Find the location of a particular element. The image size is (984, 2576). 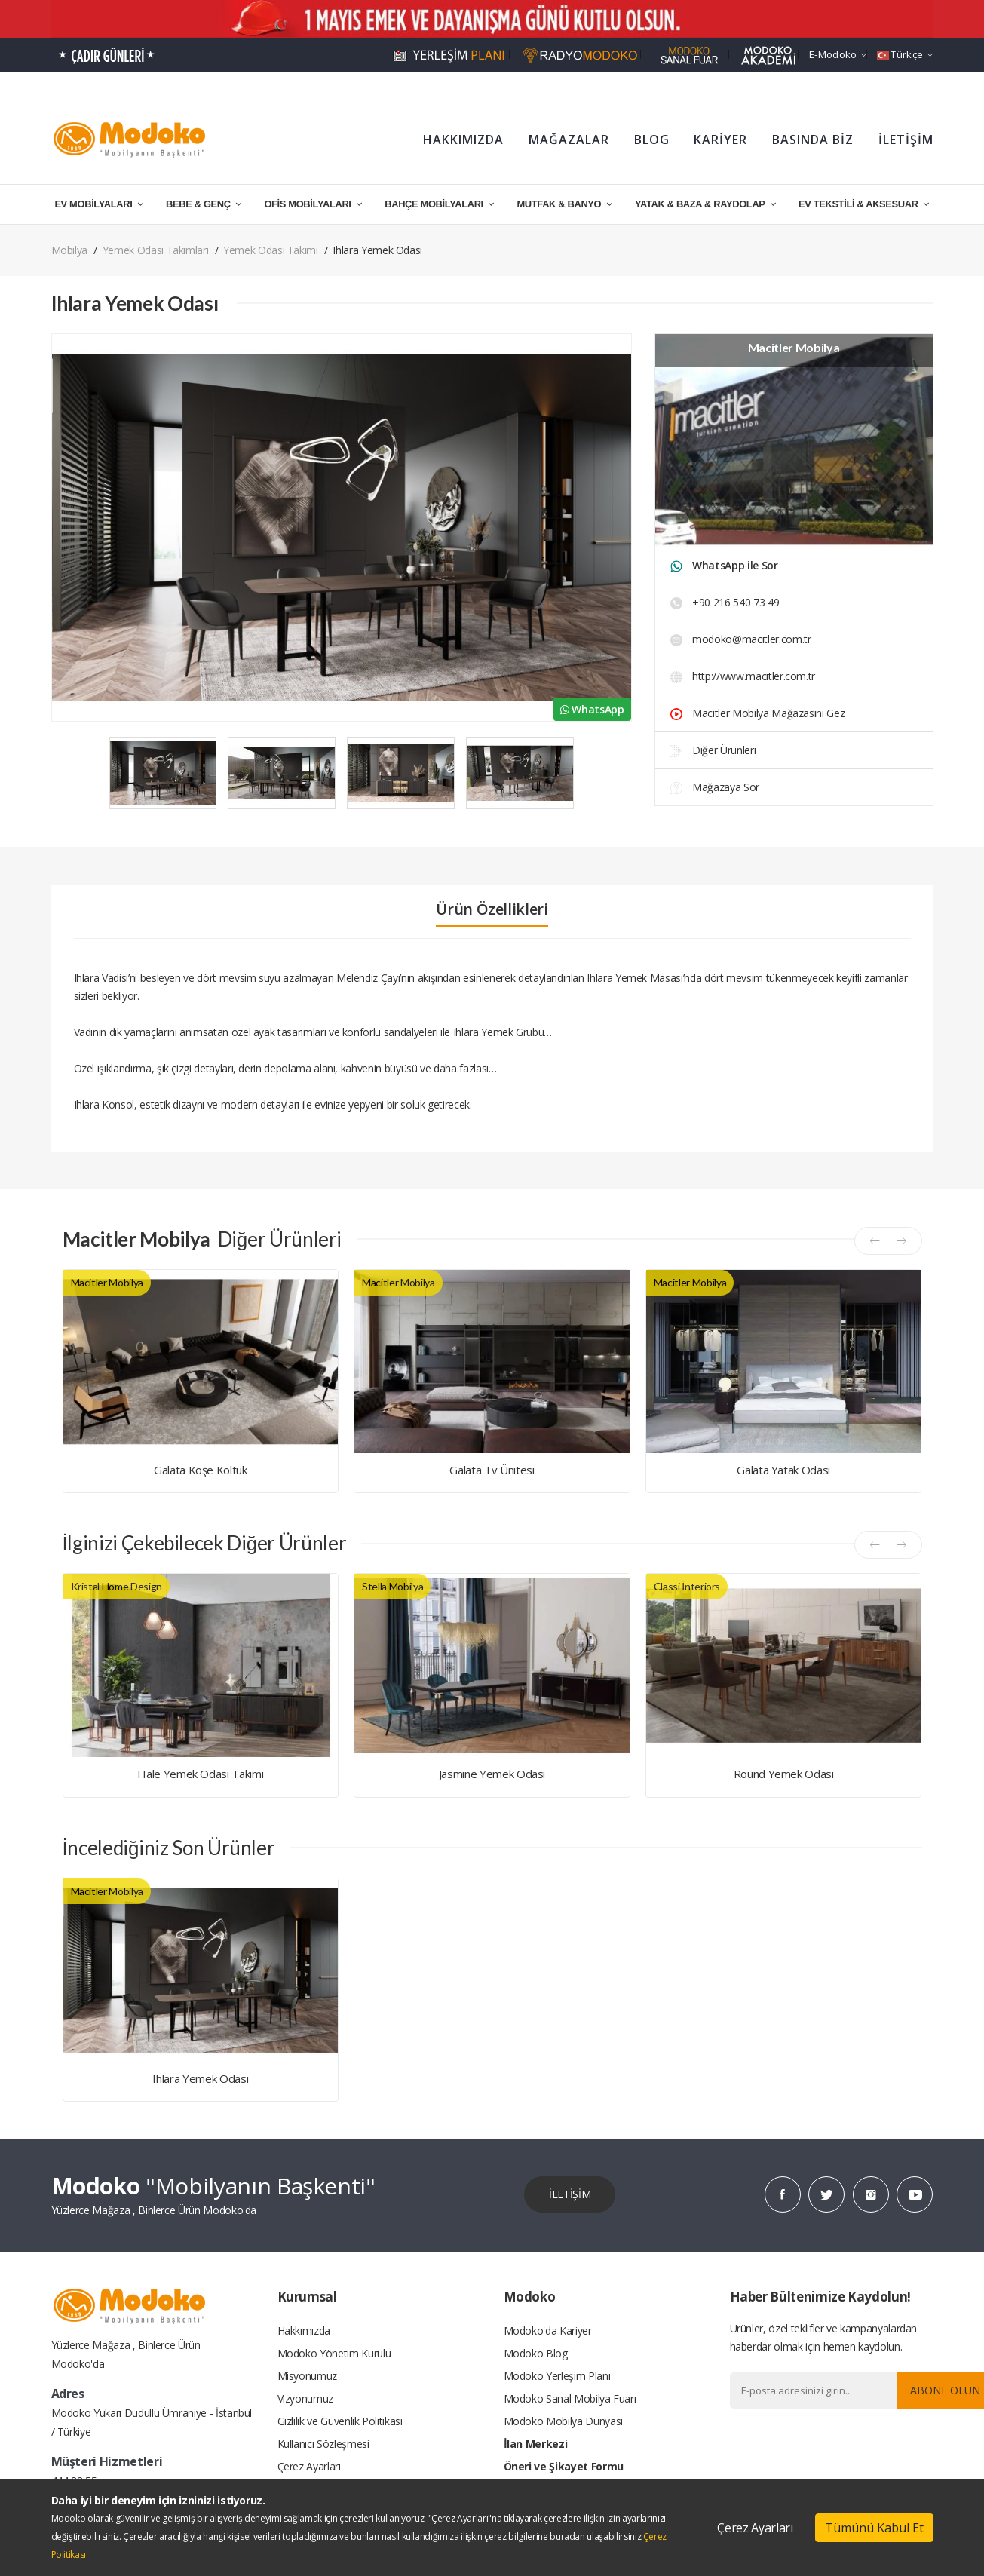

OFİS MOBİLYALARI is located at coordinates (312, 204).